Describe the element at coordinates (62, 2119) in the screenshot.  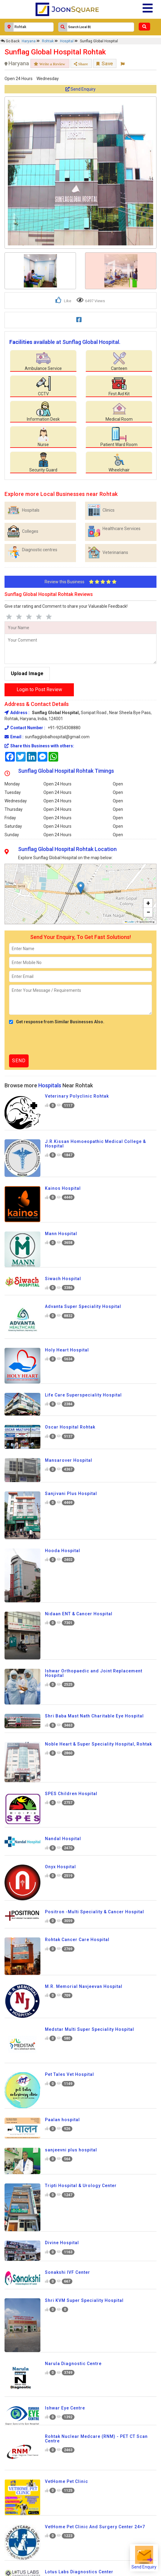
I see `Paalan hospital` at that location.